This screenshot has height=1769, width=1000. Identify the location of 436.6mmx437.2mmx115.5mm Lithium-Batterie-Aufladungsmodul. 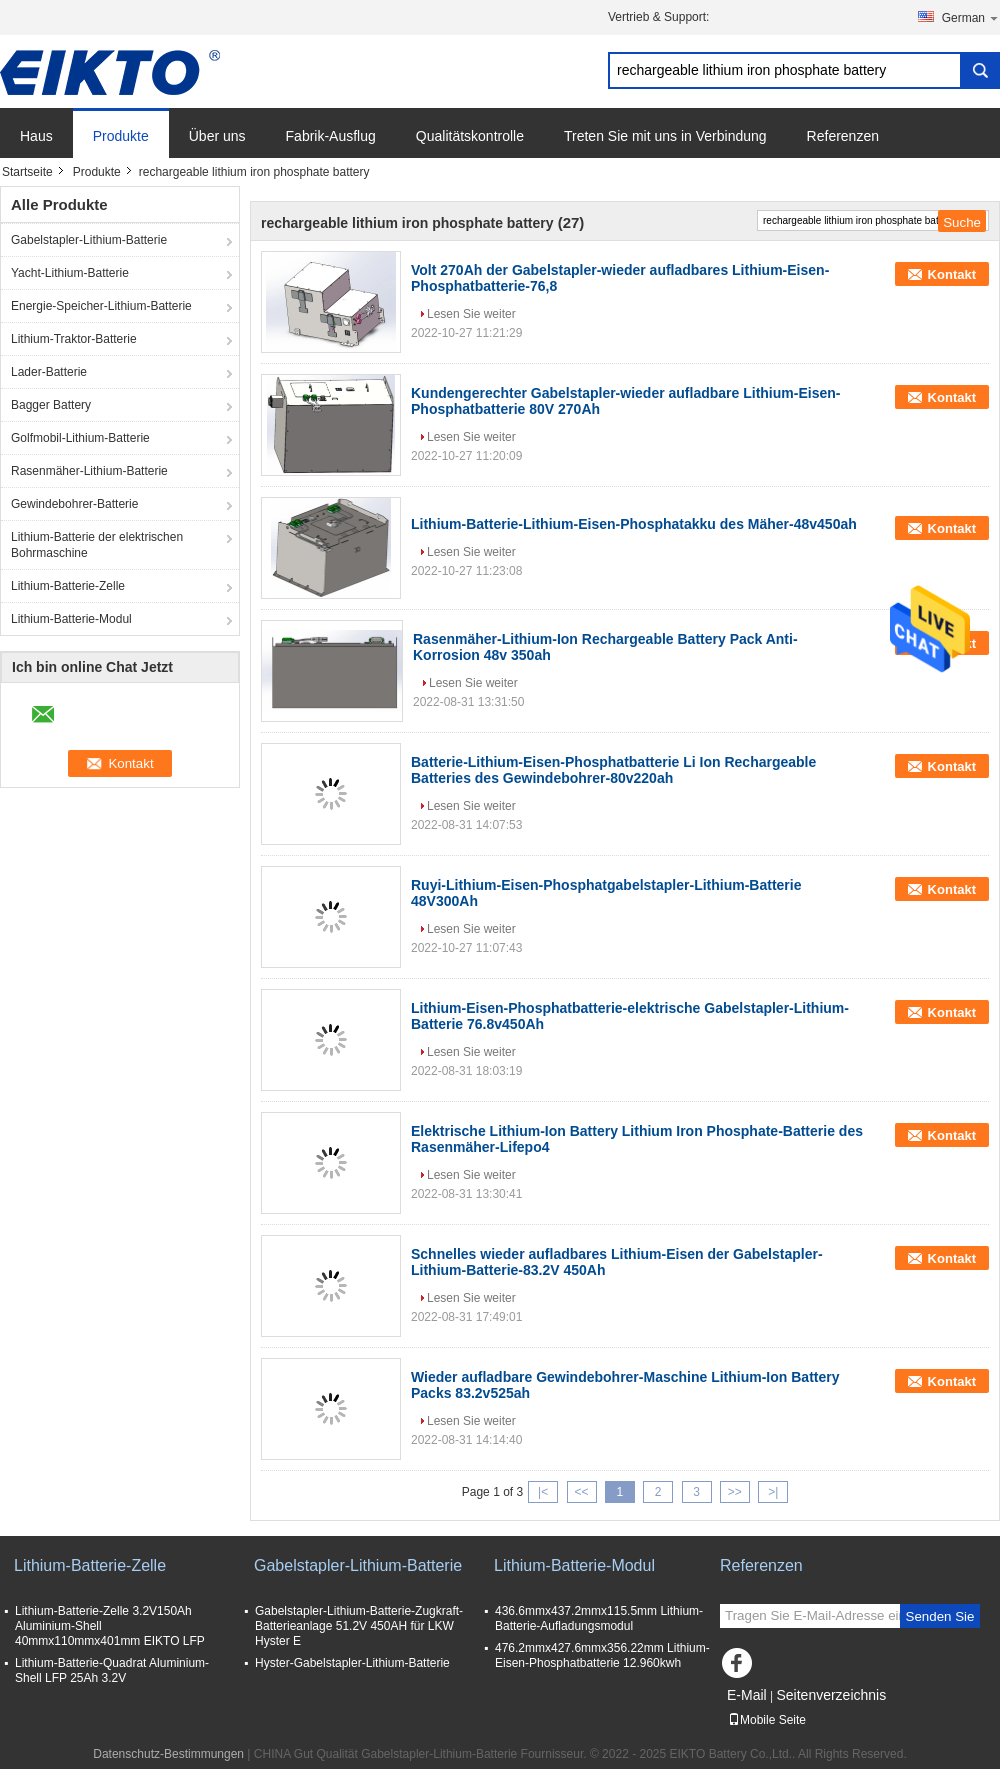
(599, 1618).